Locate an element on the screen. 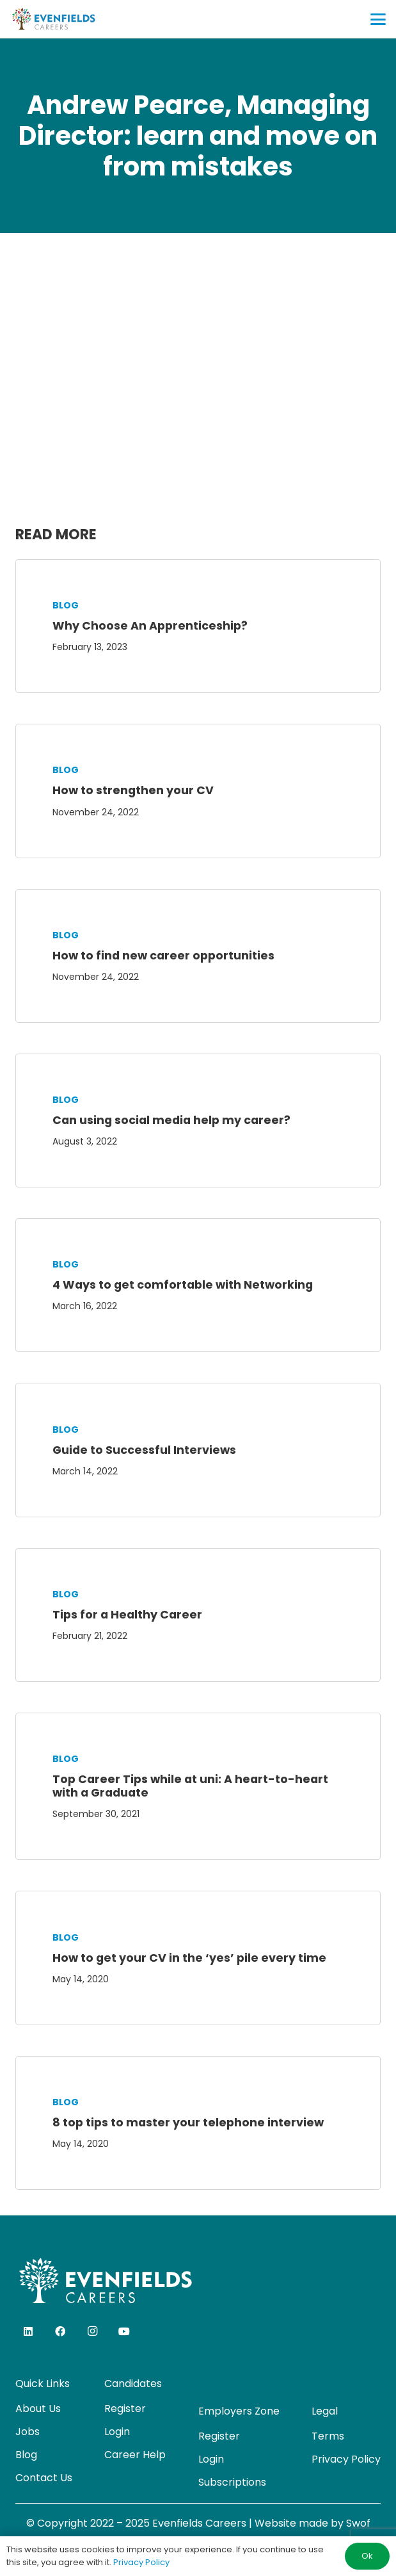  Jobs is located at coordinates (27, 2431).